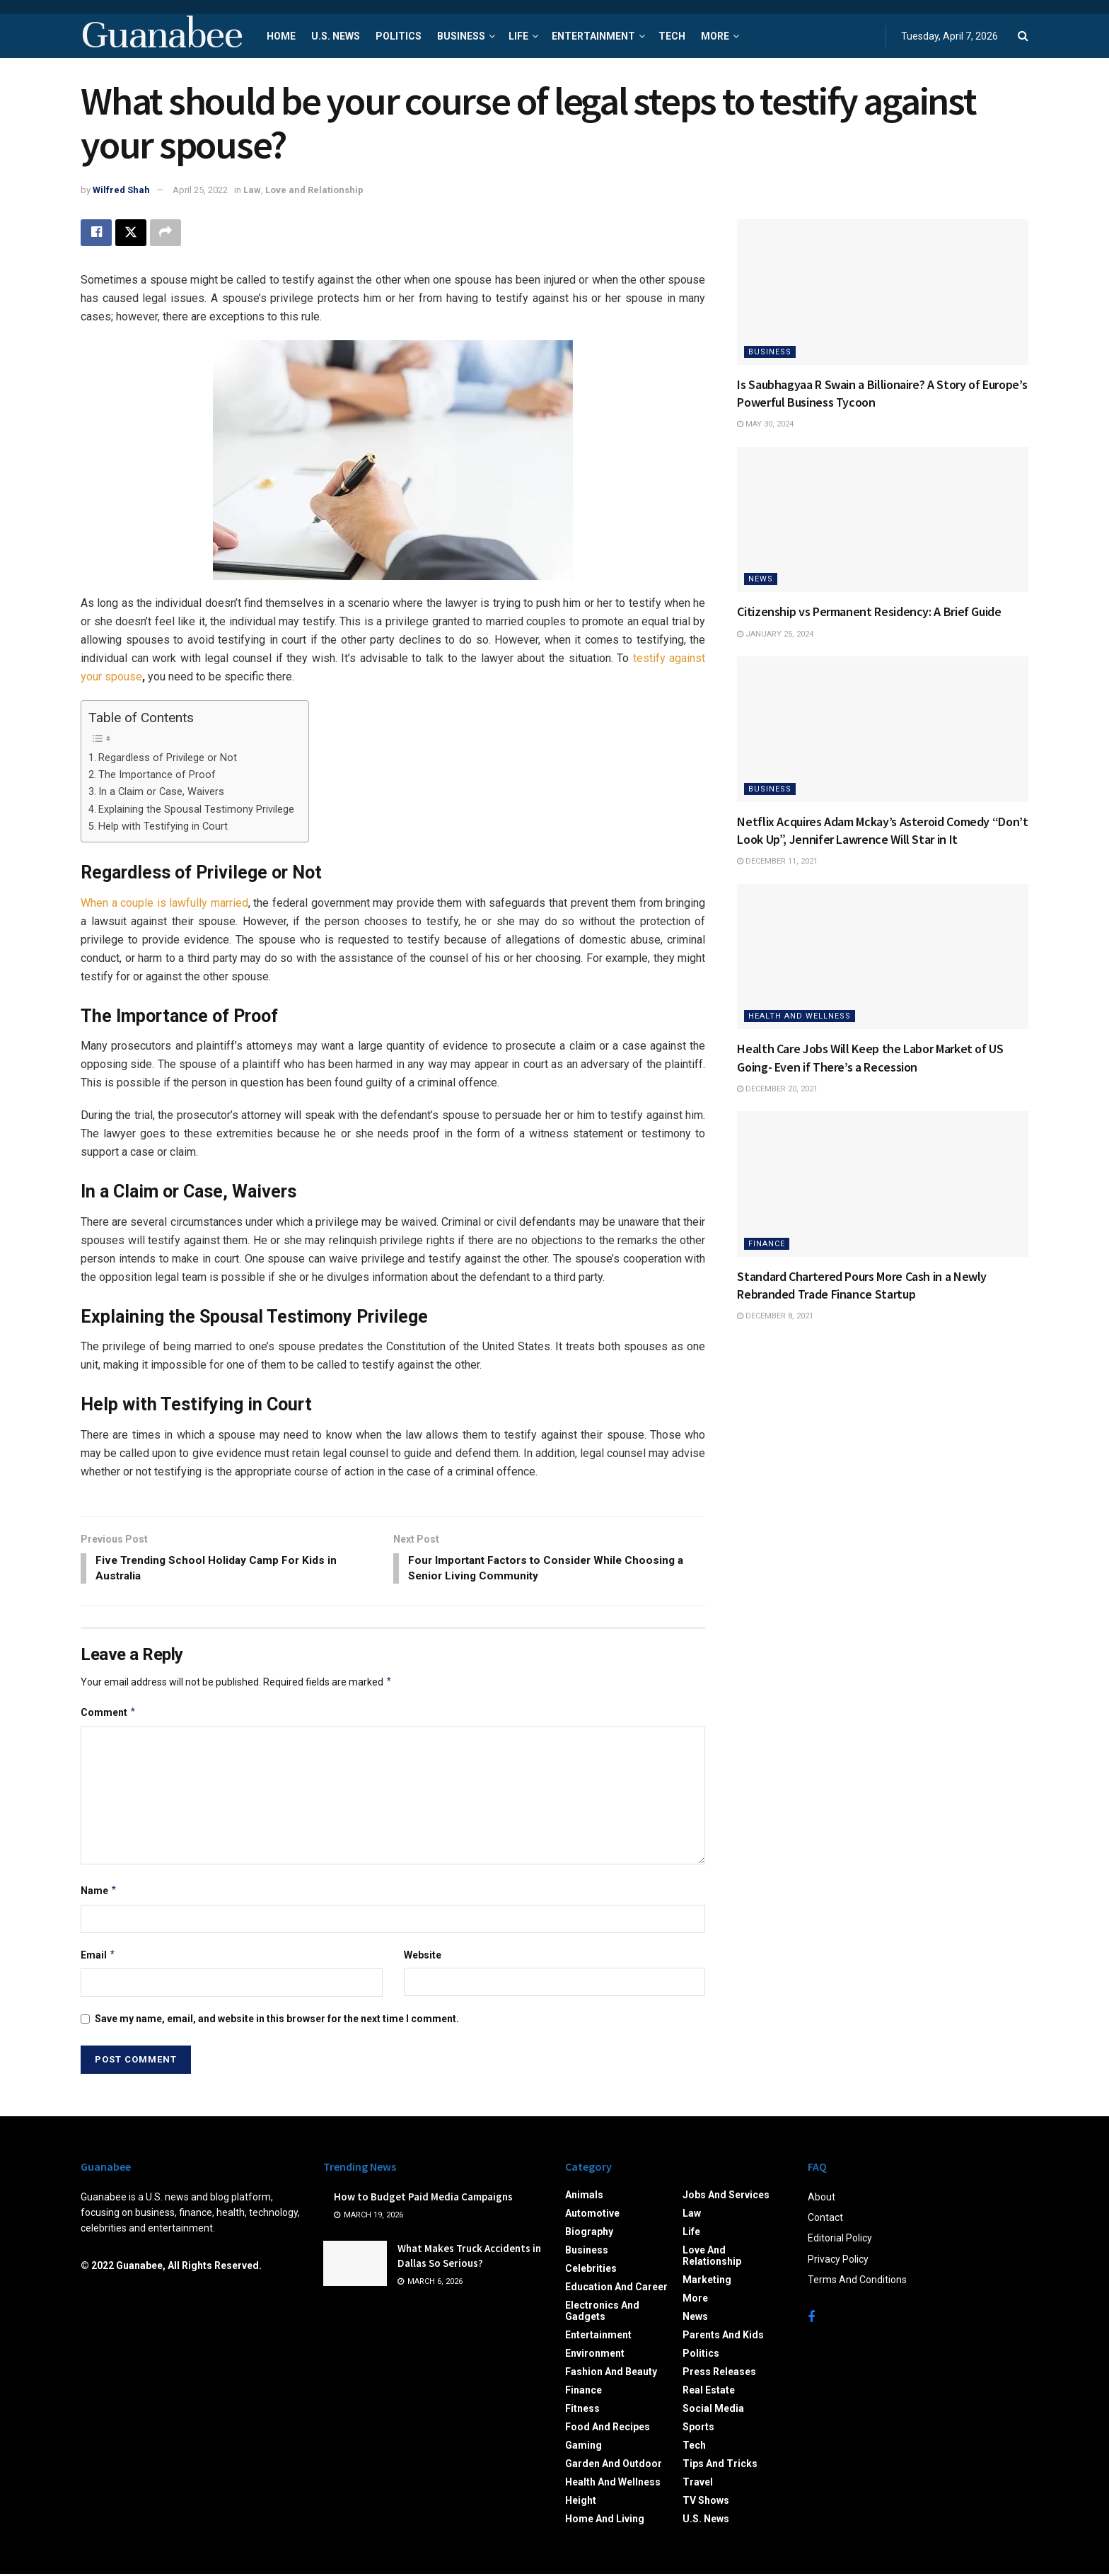  Describe the element at coordinates (277, 2020) in the screenshot. I see `Save my name, email, and website in this browser for the next time I comment.` at that location.